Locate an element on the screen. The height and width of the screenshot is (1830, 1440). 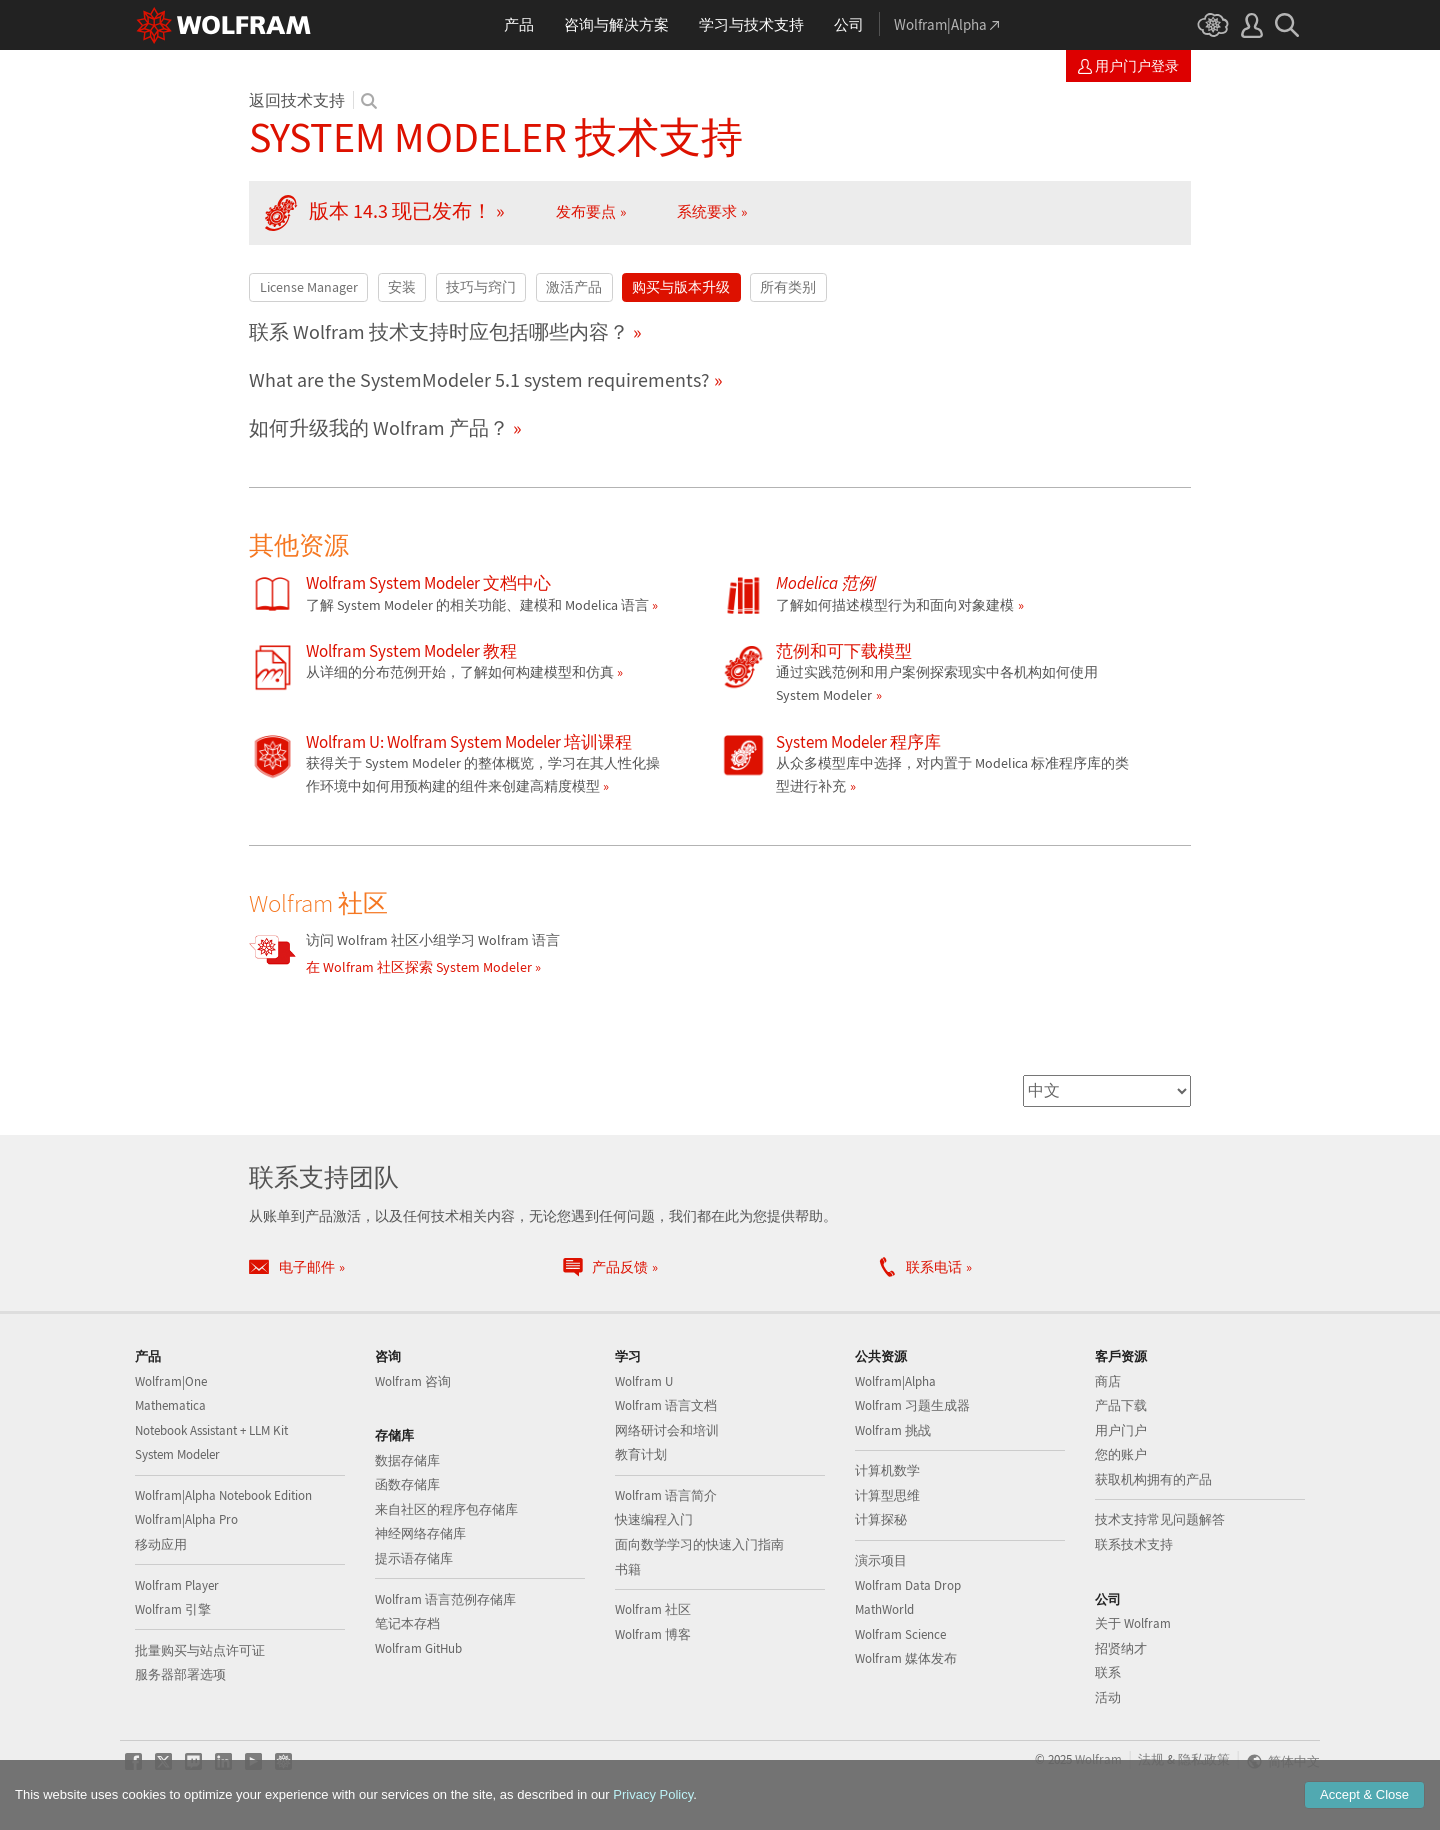
Privacy Policy is located at coordinates (653, 1794).